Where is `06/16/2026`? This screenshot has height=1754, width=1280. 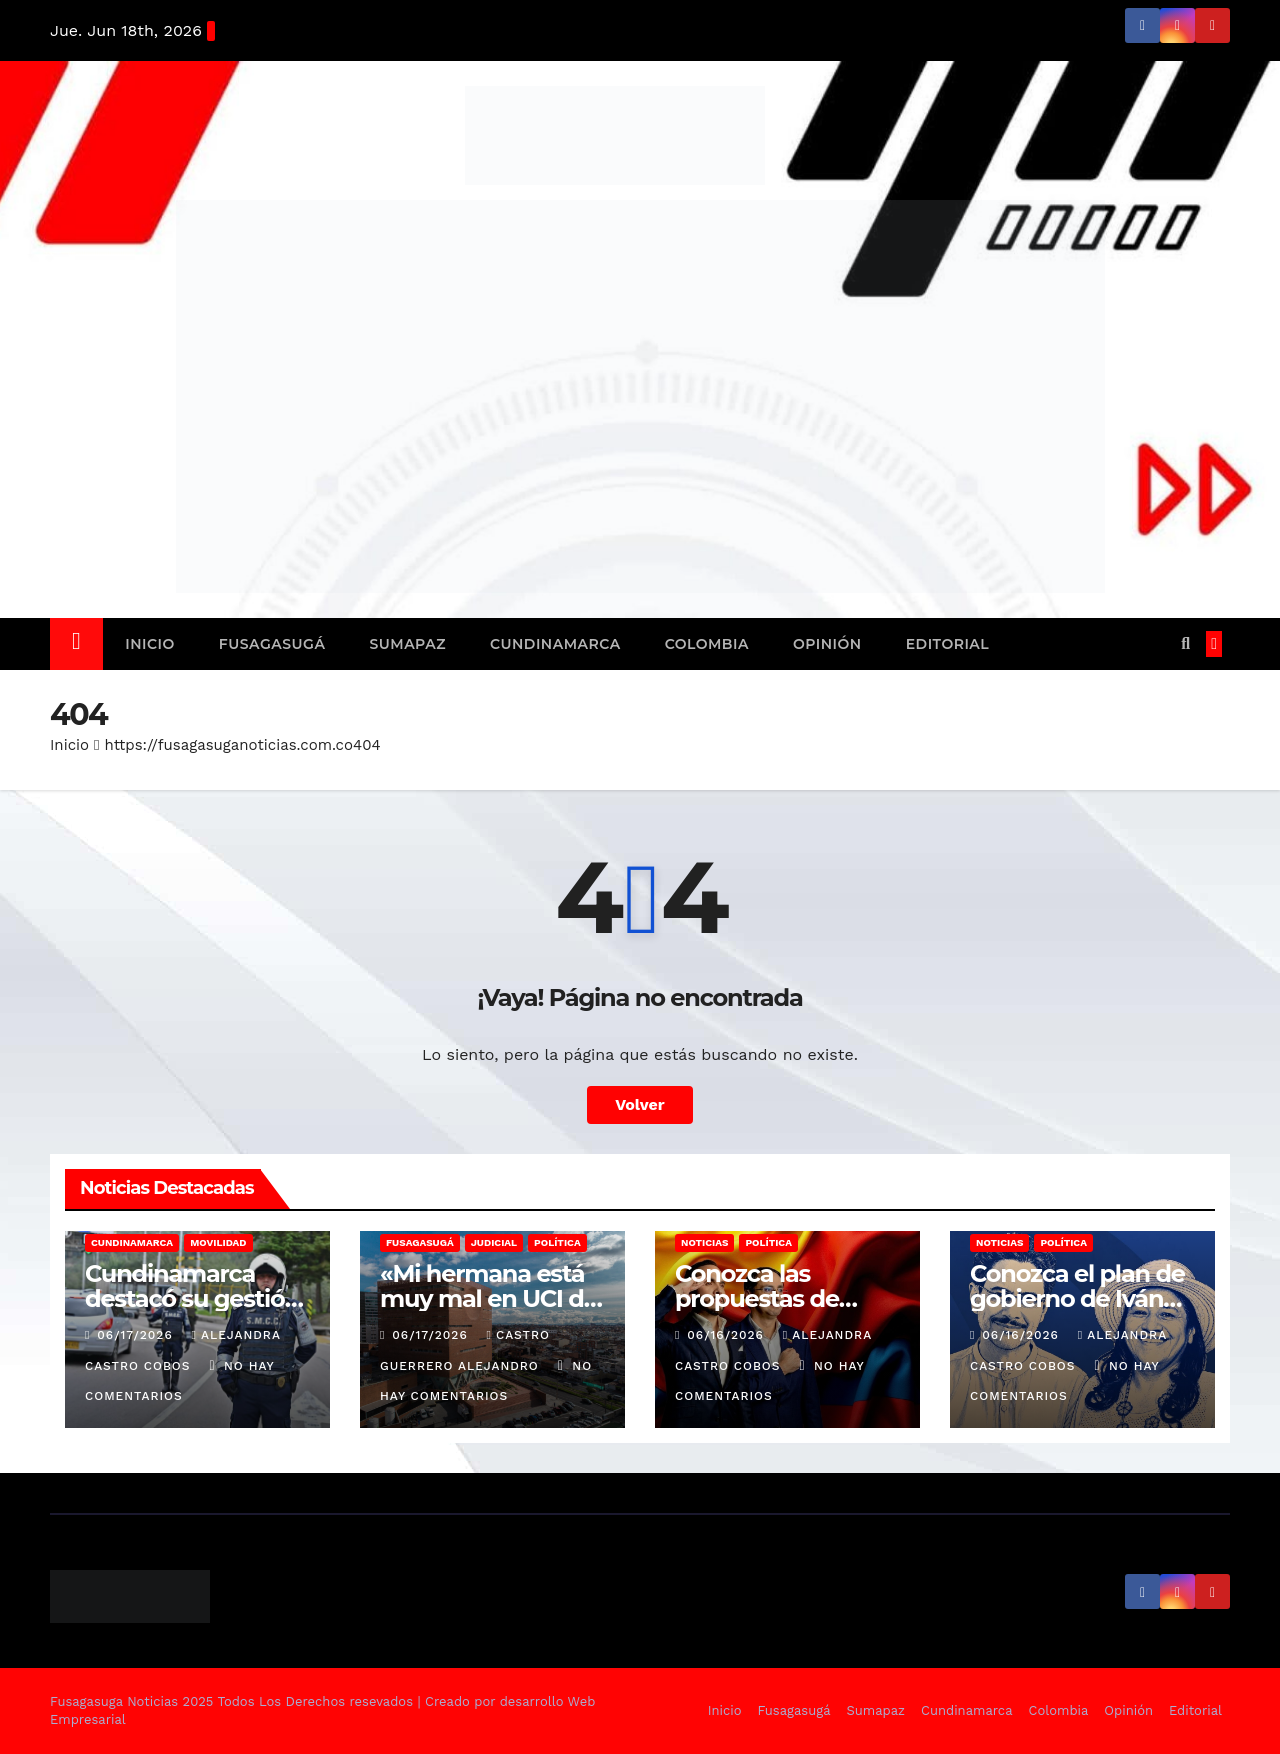 06/16/2026 is located at coordinates (728, 1335).